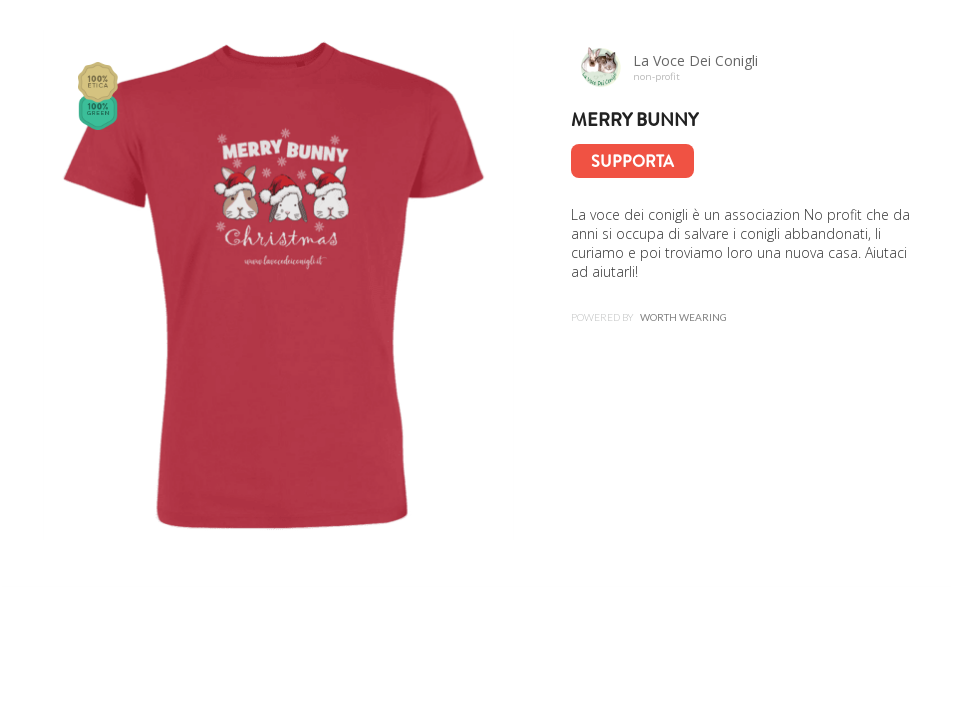 This screenshot has height=720, width=953. I want to click on Powered by, so click(649, 317).